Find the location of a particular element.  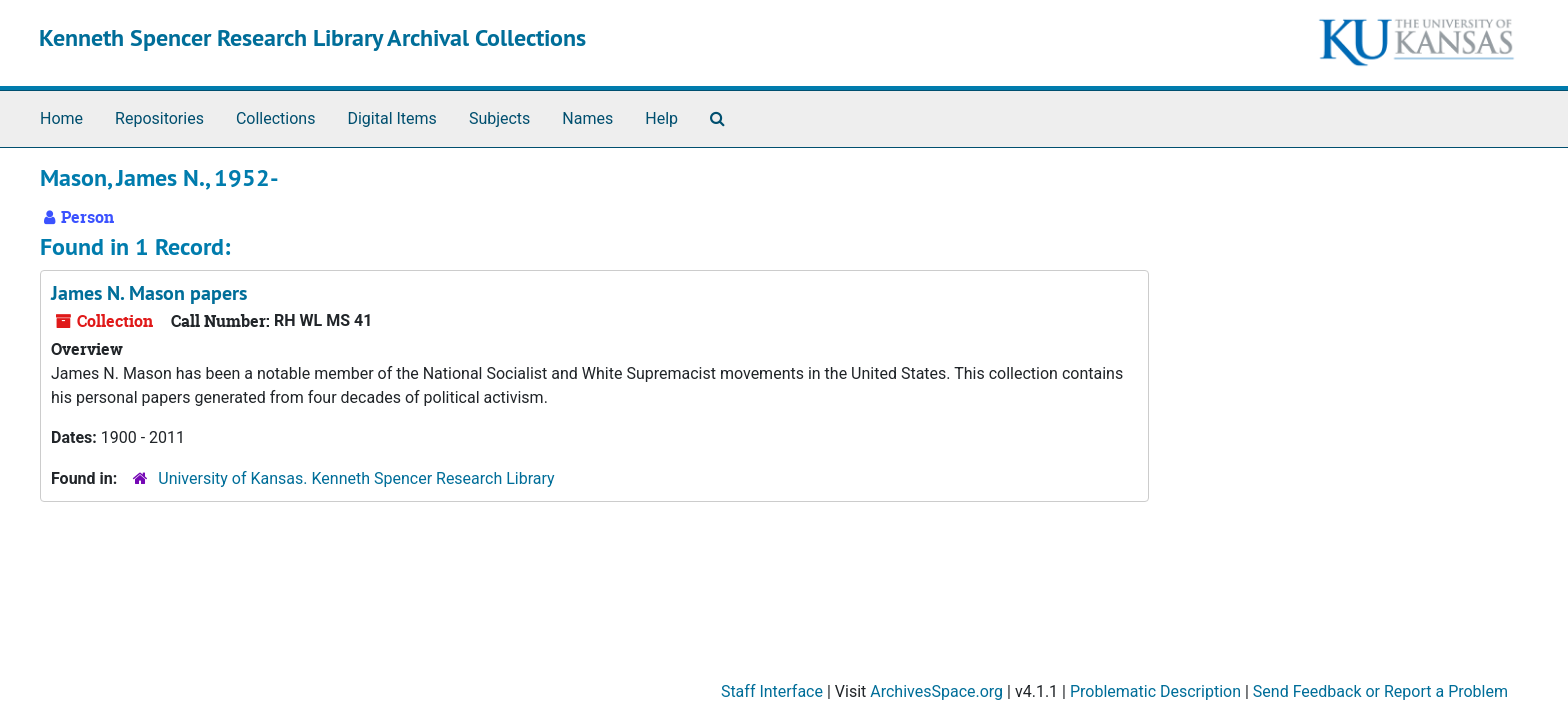

Staff Interface is located at coordinates (772, 691).